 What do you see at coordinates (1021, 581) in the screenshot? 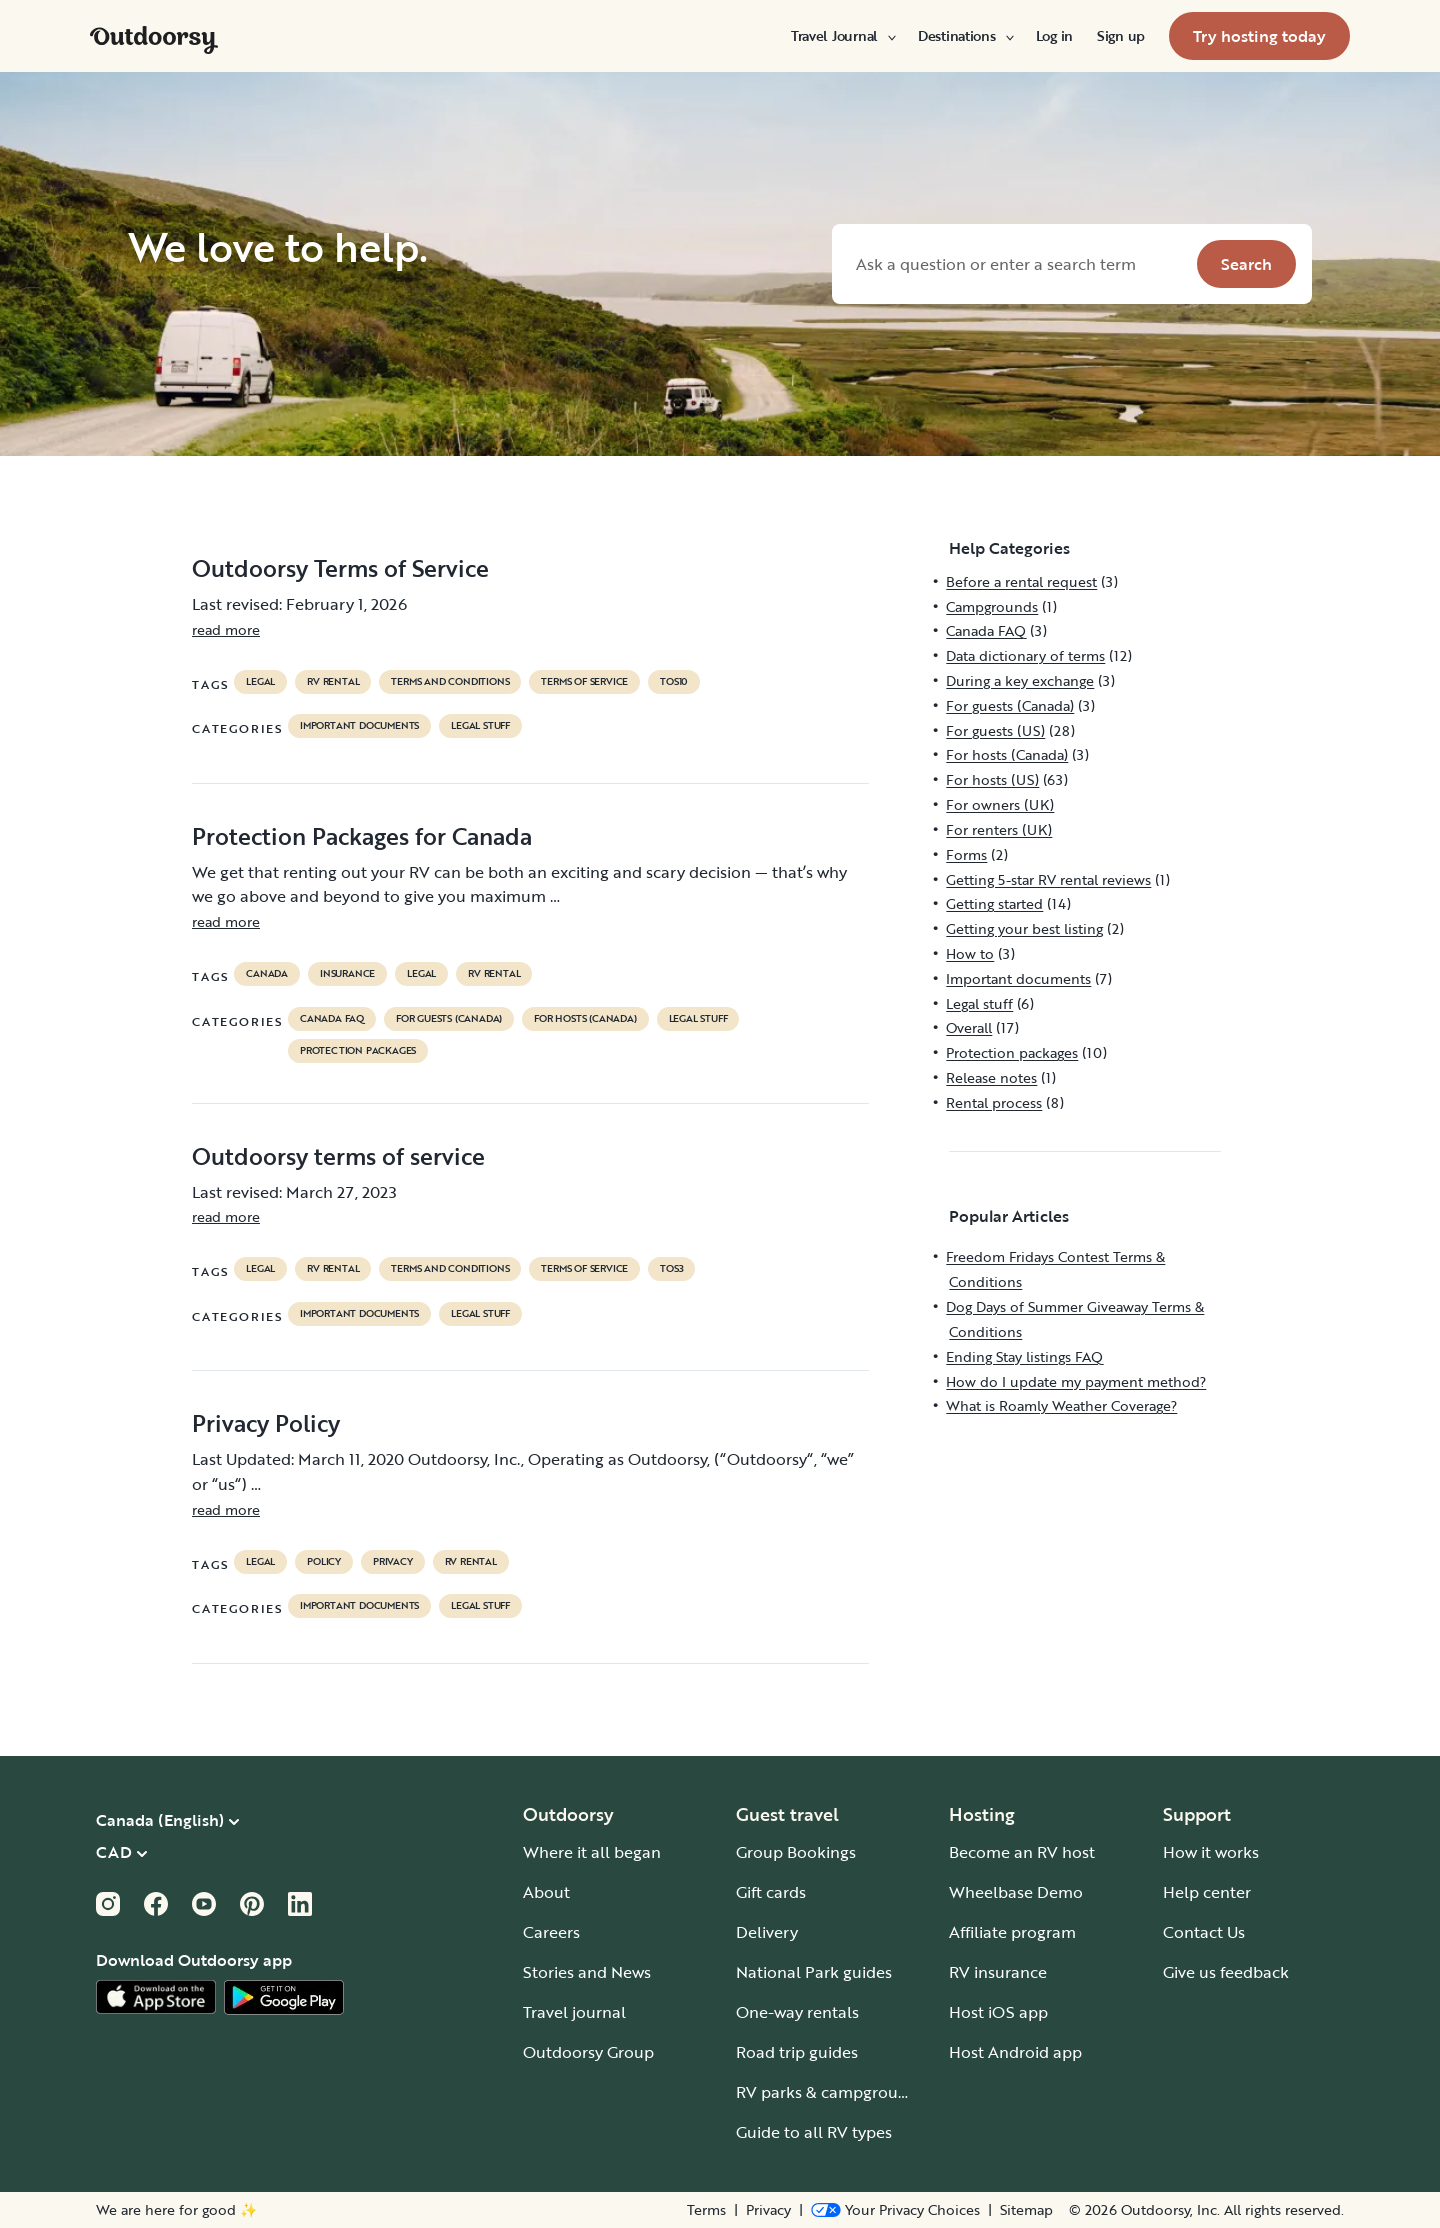
I see `Before a rental request` at bounding box center [1021, 581].